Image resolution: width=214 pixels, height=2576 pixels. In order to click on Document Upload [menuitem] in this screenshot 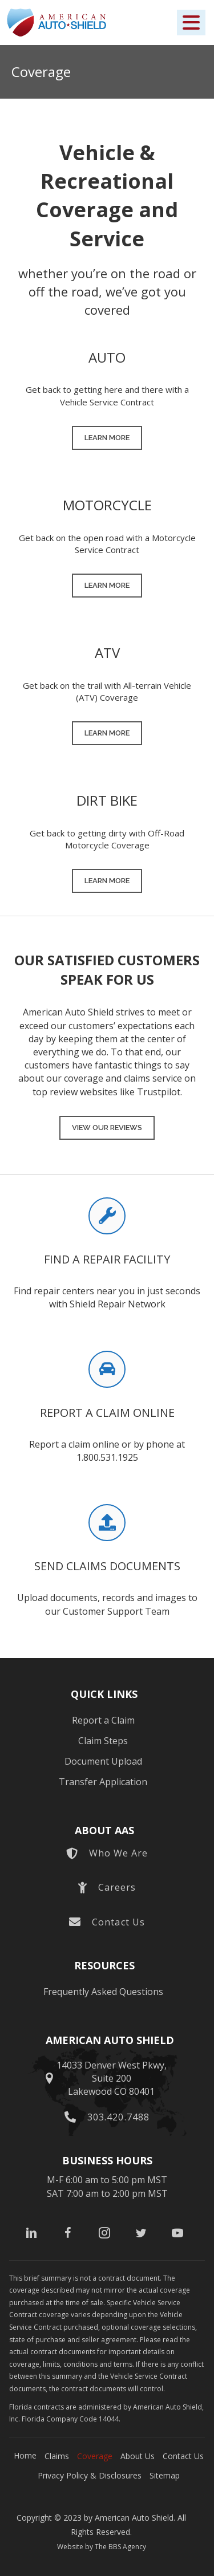, I will do `click(103, 1761)`.